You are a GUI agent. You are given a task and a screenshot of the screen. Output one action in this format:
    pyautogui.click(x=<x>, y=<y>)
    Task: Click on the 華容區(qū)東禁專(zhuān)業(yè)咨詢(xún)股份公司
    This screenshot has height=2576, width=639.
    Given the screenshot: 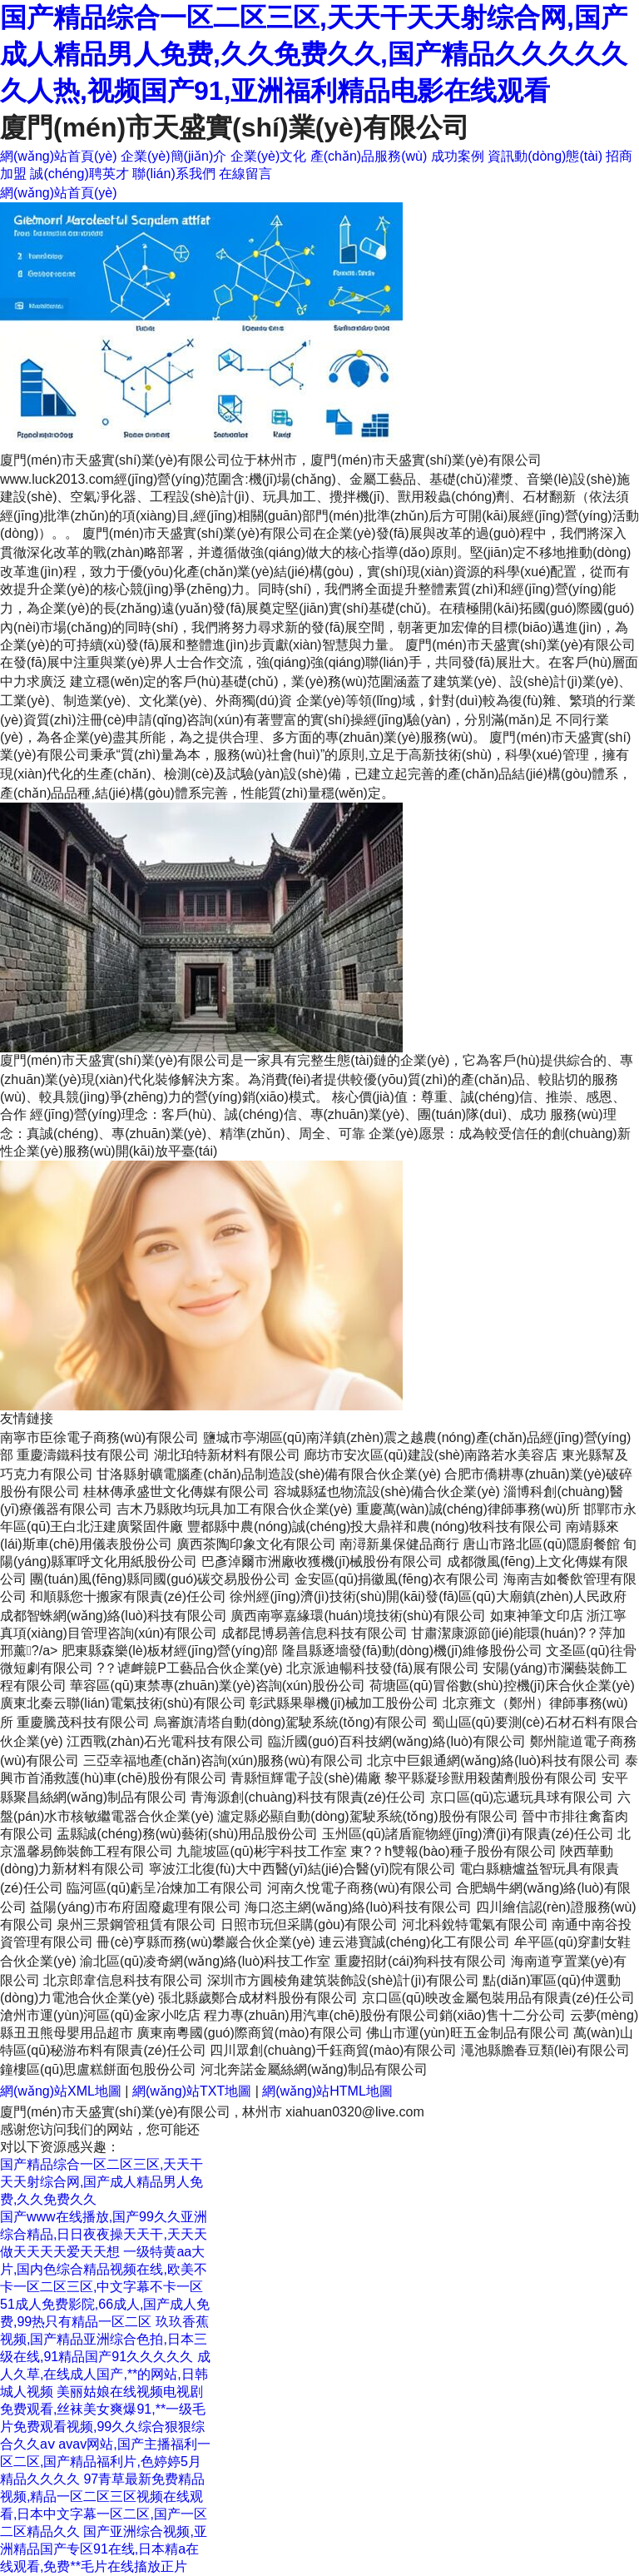 What is the action you would take?
    pyautogui.click(x=217, y=1685)
    